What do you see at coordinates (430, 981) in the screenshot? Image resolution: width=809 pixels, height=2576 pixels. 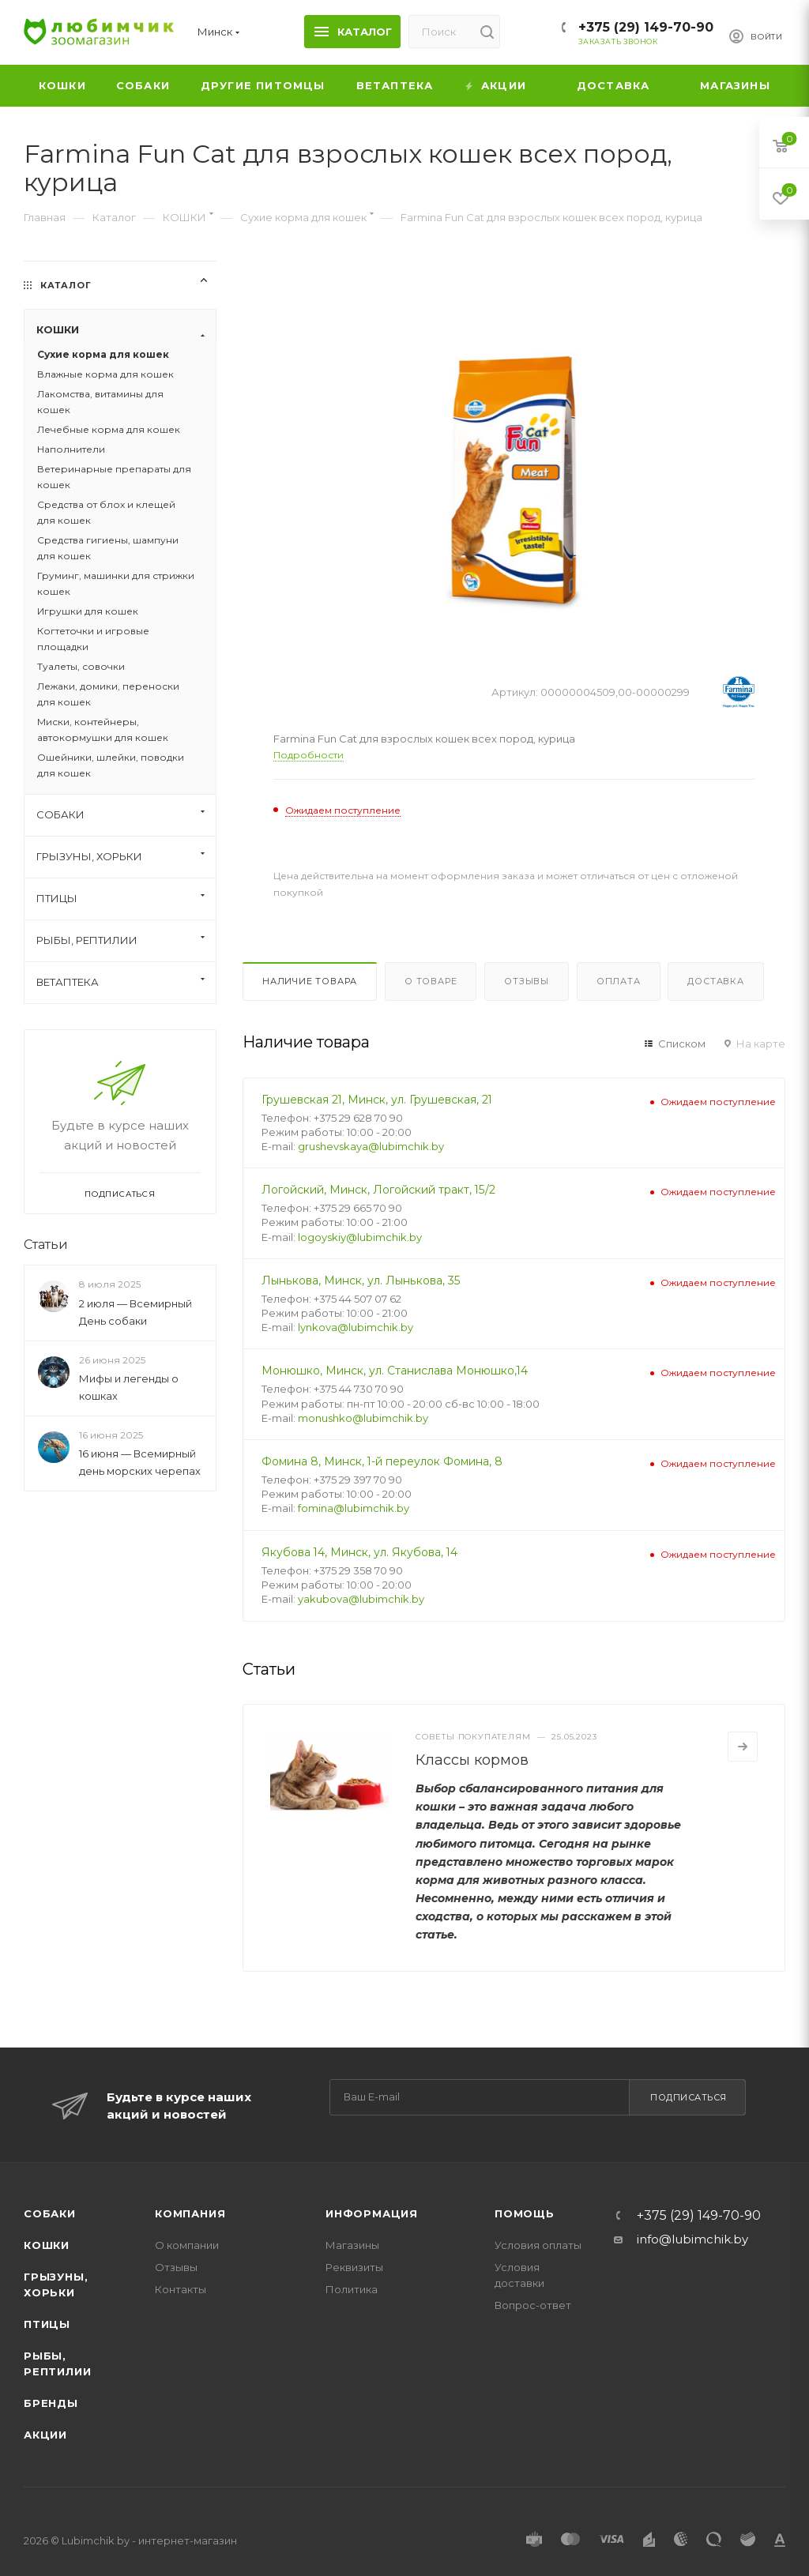 I see `О товаре` at bounding box center [430, 981].